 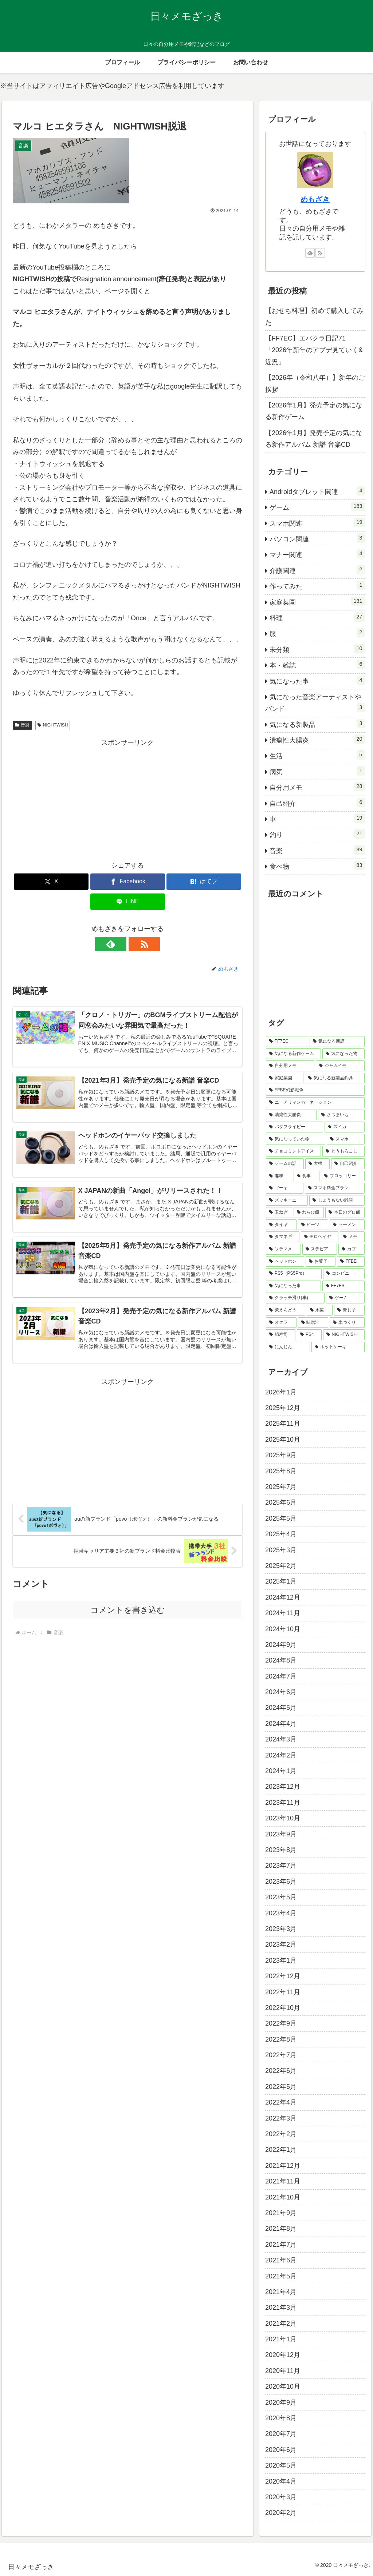 What do you see at coordinates (313, 438) in the screenshot?
I see `【2026年1月】発売予定の気になる新作アルバム 新譜 音楽CD` at bounding box center [313, 438].